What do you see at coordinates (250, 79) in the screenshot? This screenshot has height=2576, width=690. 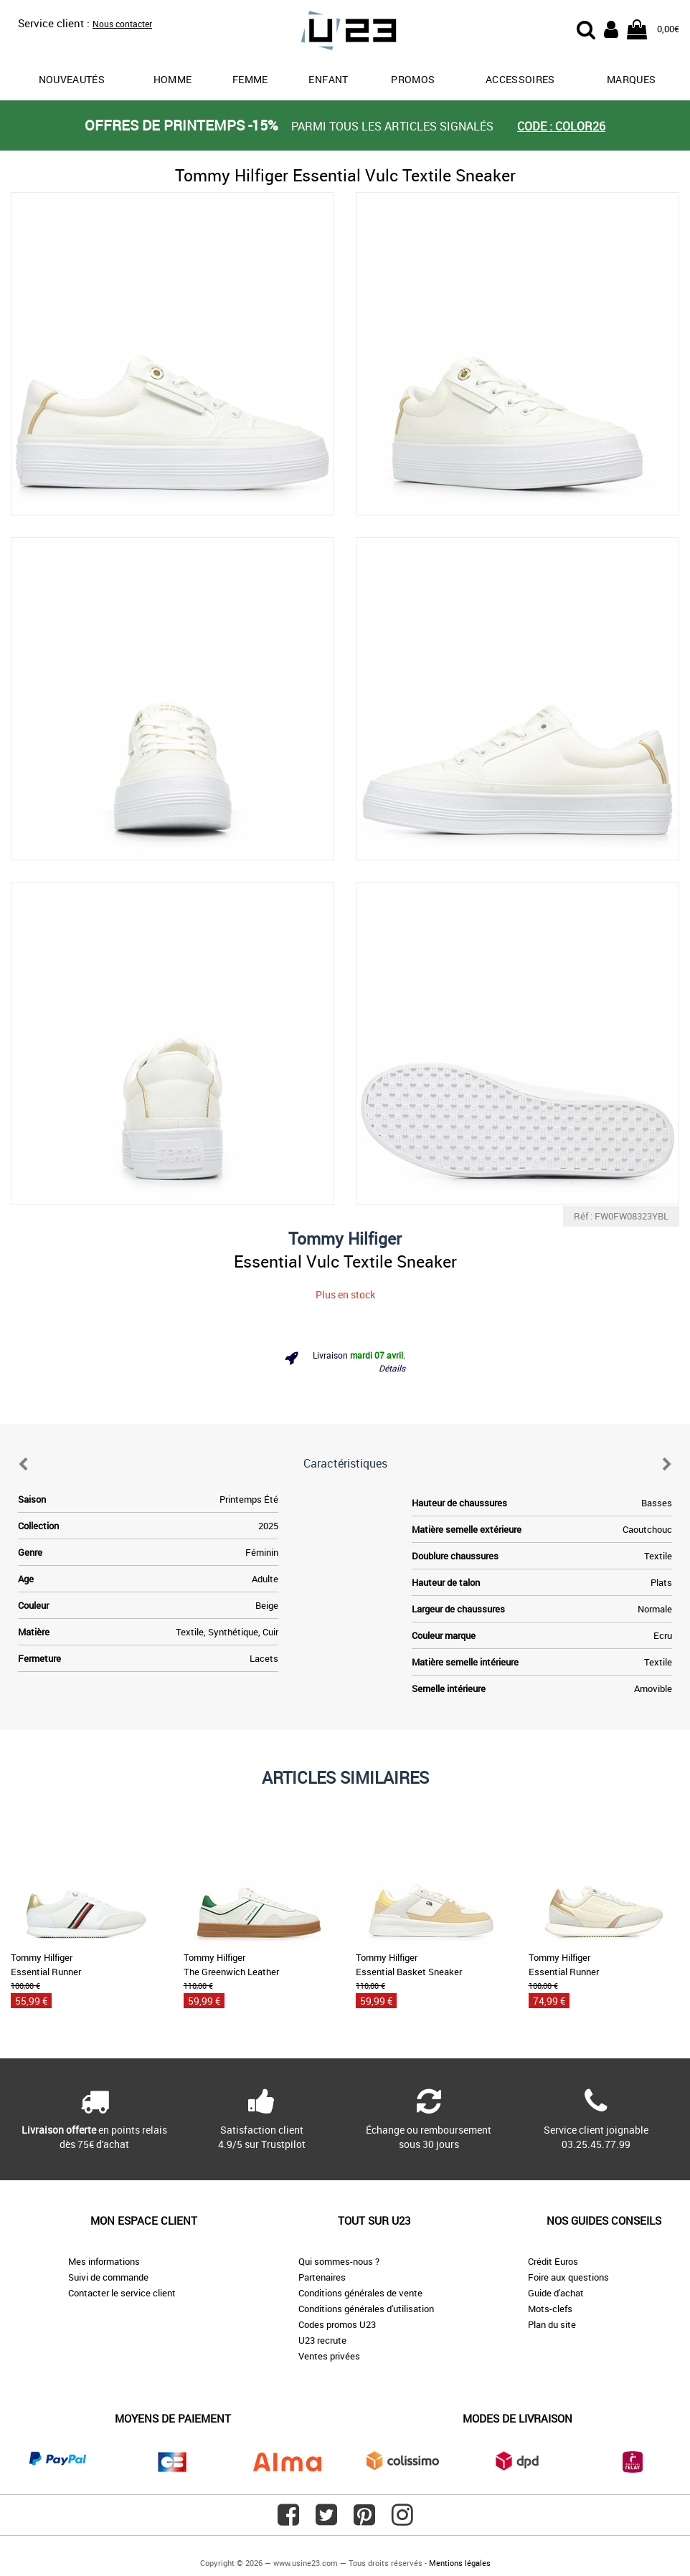 I see `Femme` at bounding box center [250, 79].